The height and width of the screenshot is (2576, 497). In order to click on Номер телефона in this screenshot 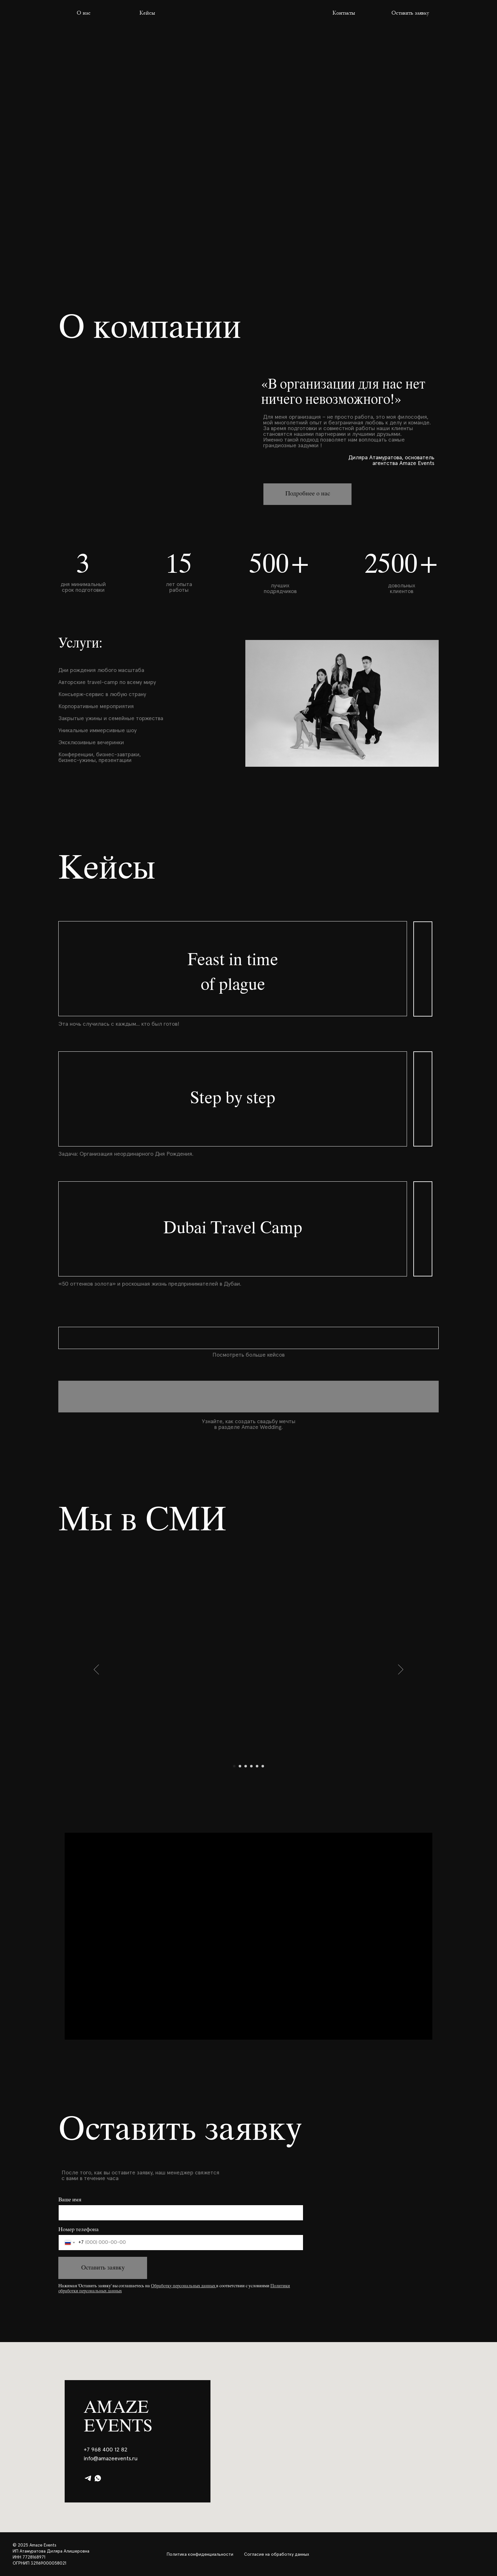, I will do `click(78, 2229)`.